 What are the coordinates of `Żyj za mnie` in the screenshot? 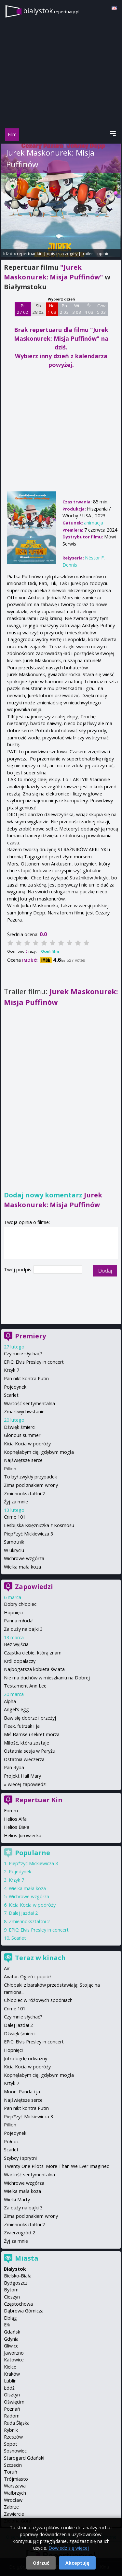 It's located at (16, 1502).